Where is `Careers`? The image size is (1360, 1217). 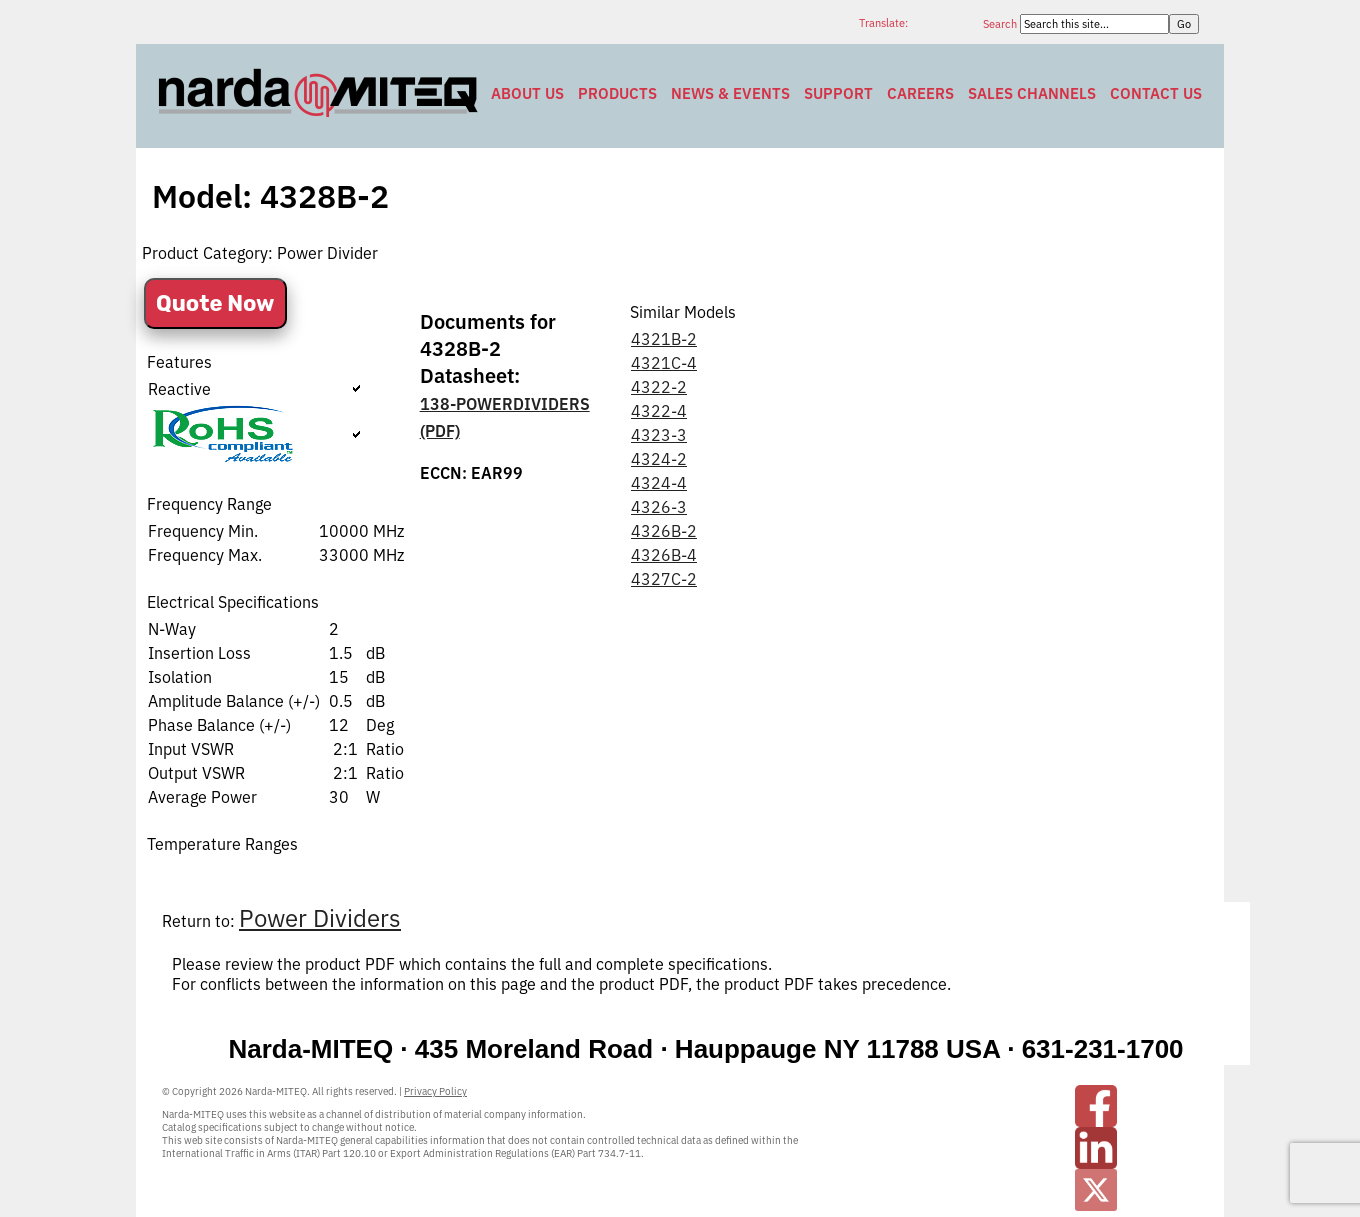
Careers is located at coordinates (920, 93).